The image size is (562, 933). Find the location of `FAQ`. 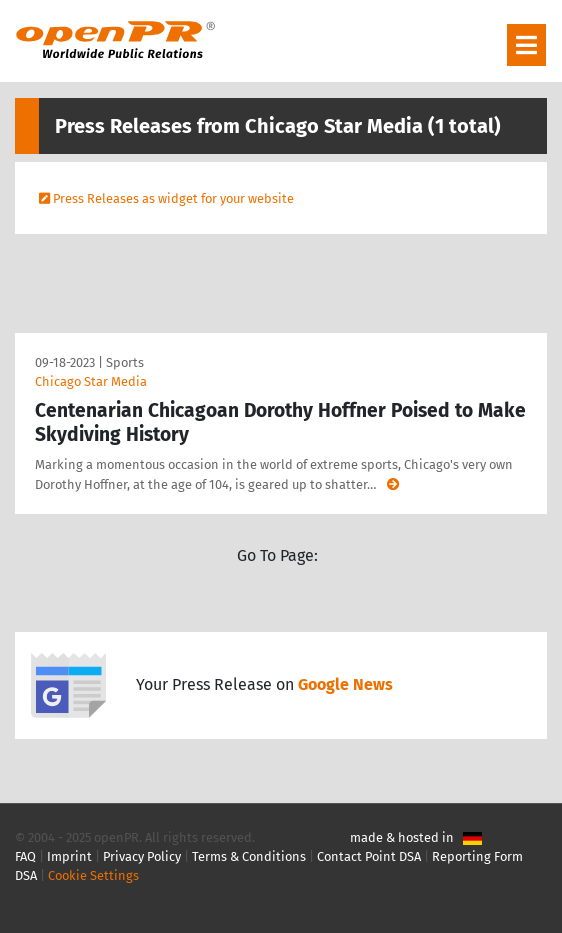

FAQ is located at coordinates (25, 856).